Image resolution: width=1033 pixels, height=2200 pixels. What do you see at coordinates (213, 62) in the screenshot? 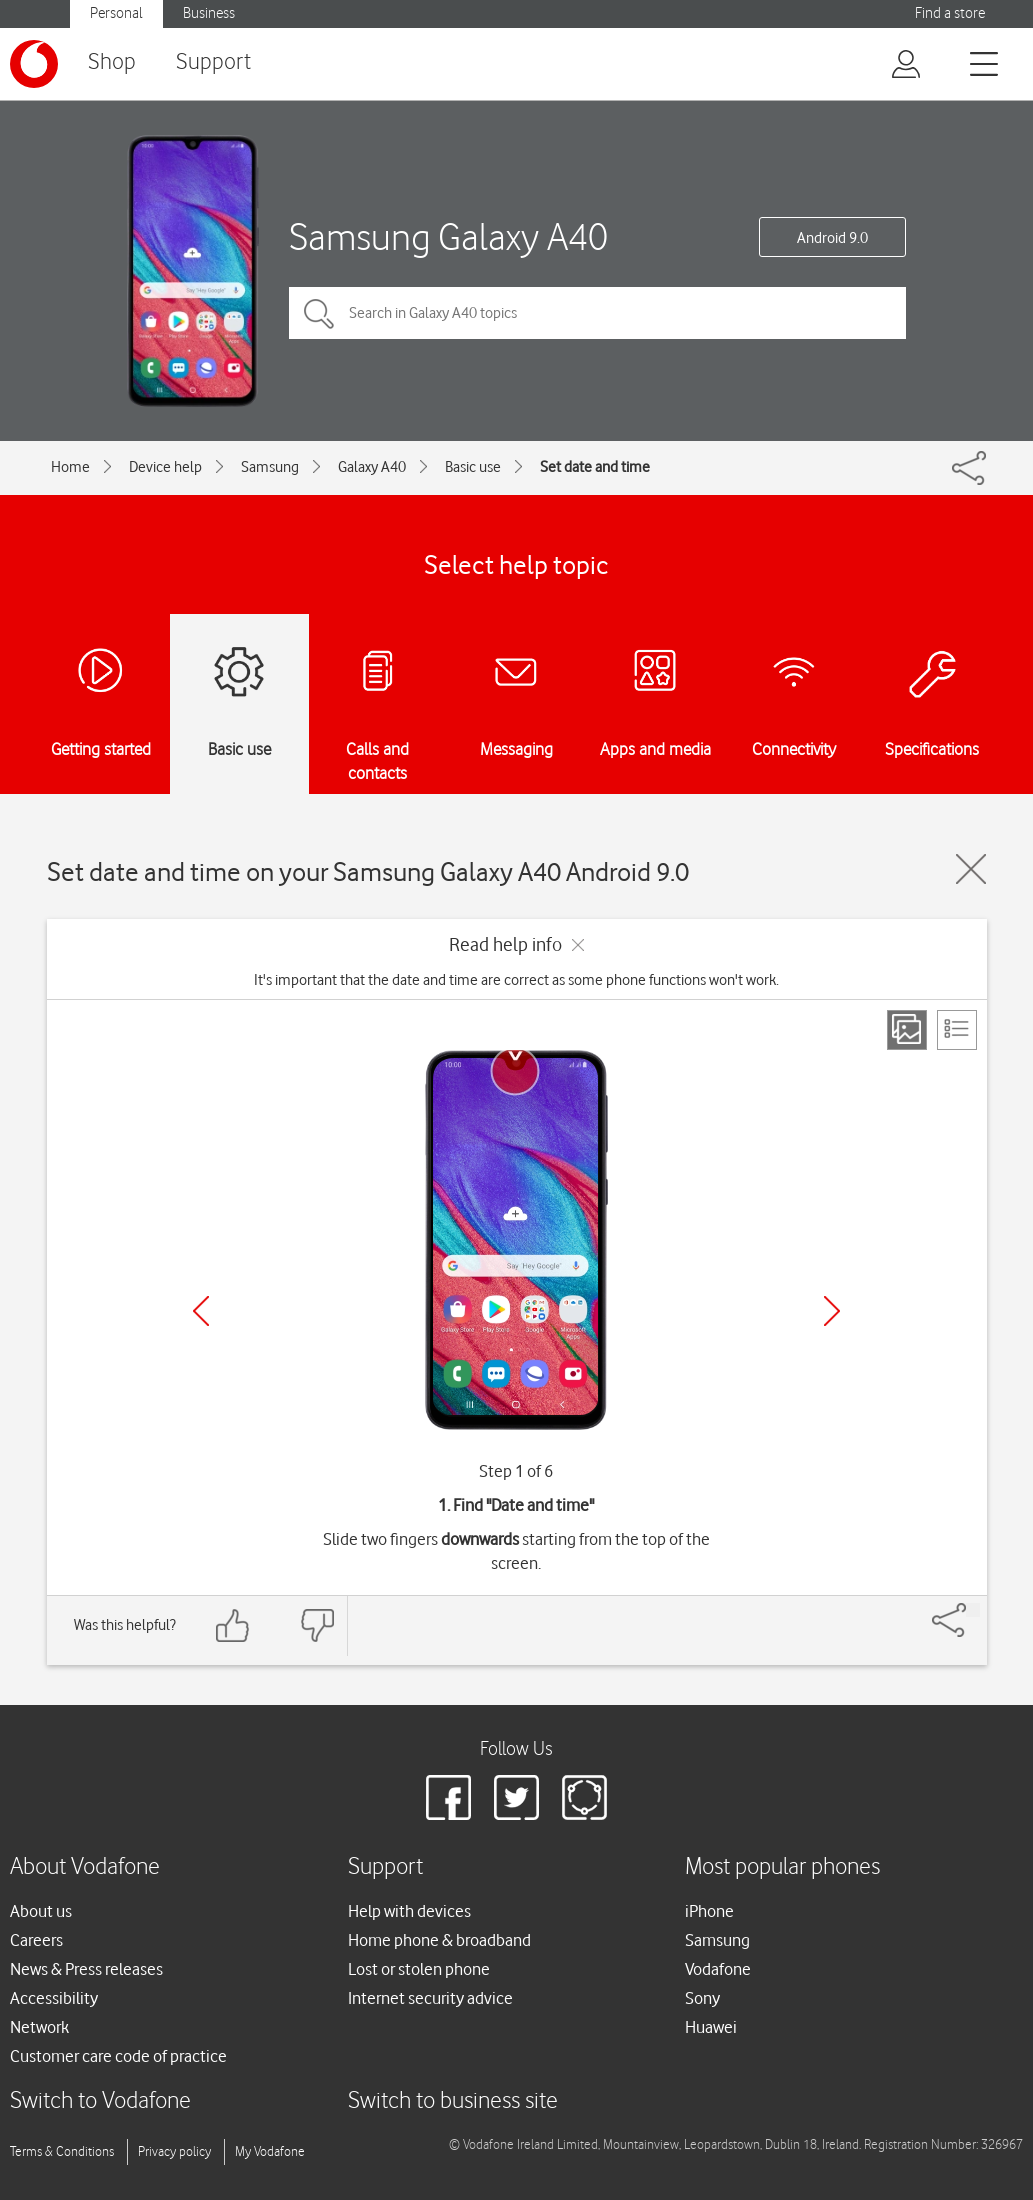
I see `Support` at bounding box center [213, 62].